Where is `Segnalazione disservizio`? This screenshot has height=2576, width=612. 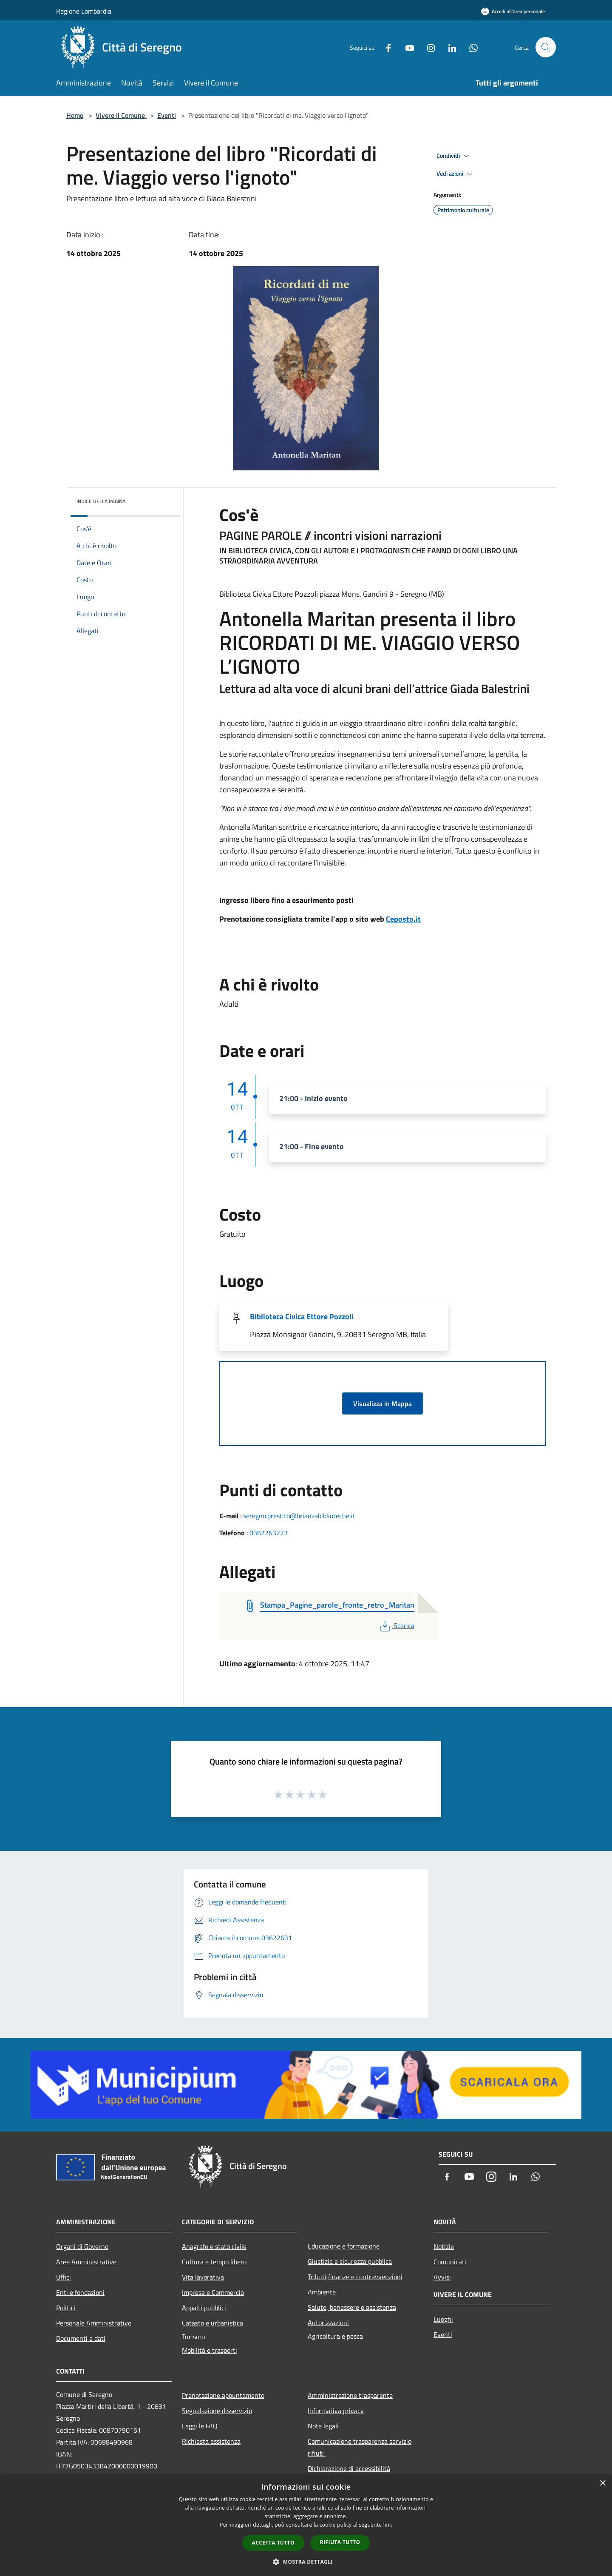
Segnalazione disservizio is located at coordinates (217, 2410).